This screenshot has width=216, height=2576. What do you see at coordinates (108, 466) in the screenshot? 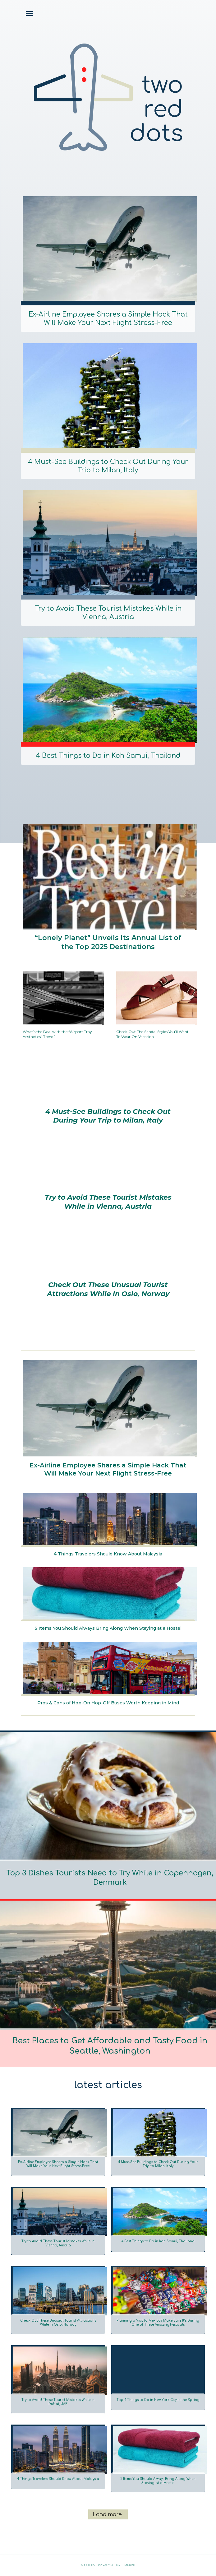
I see `4 Must-See Buildings to Check Out During Your Trip to Milan, Italy` at bounding box center [108, 466].